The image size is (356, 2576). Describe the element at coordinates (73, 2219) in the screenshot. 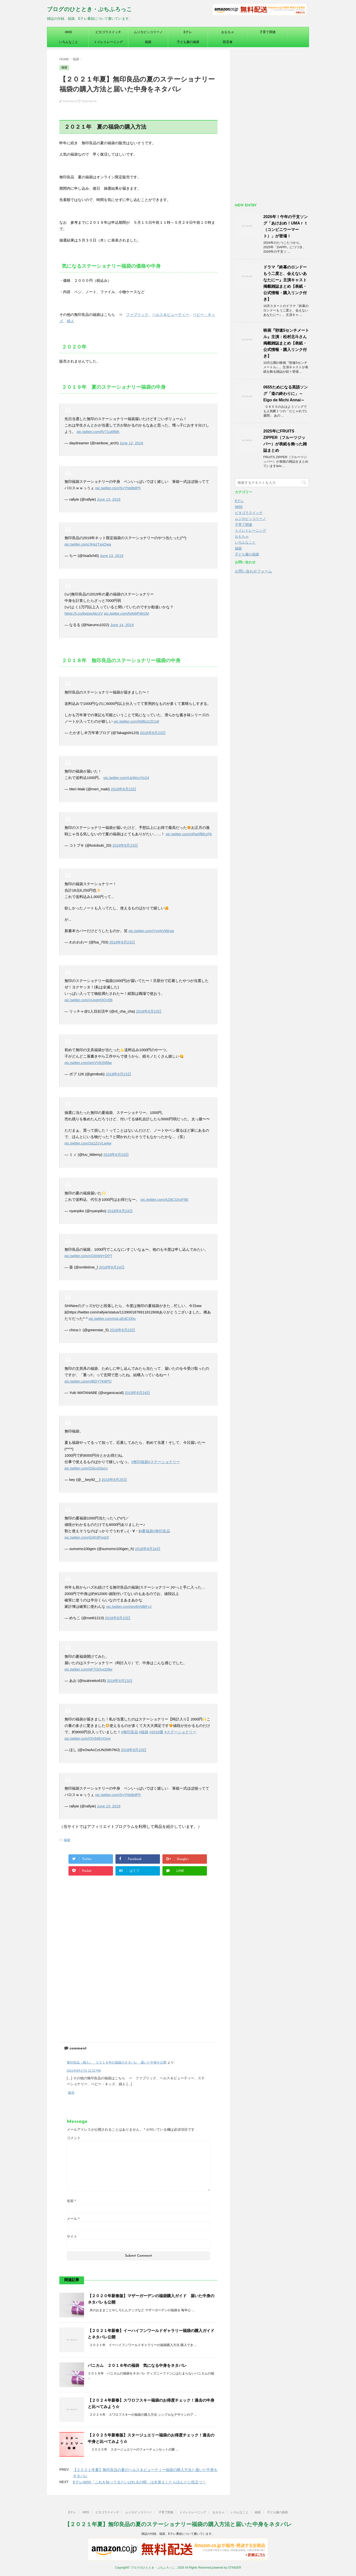

I see `メール` at that location.